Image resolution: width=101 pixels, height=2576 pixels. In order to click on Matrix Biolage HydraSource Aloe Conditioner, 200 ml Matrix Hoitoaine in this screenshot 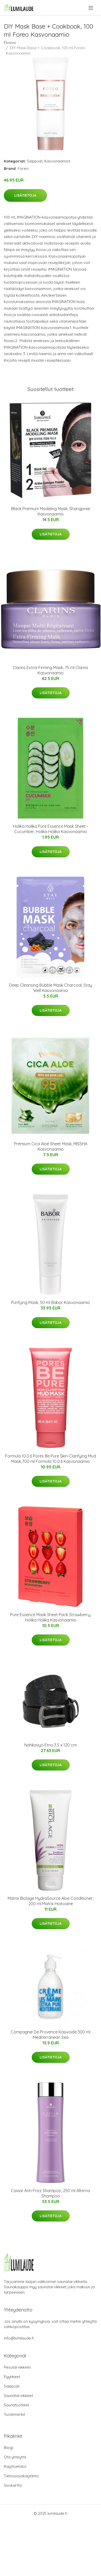, I will do `click(50, 1901)`.